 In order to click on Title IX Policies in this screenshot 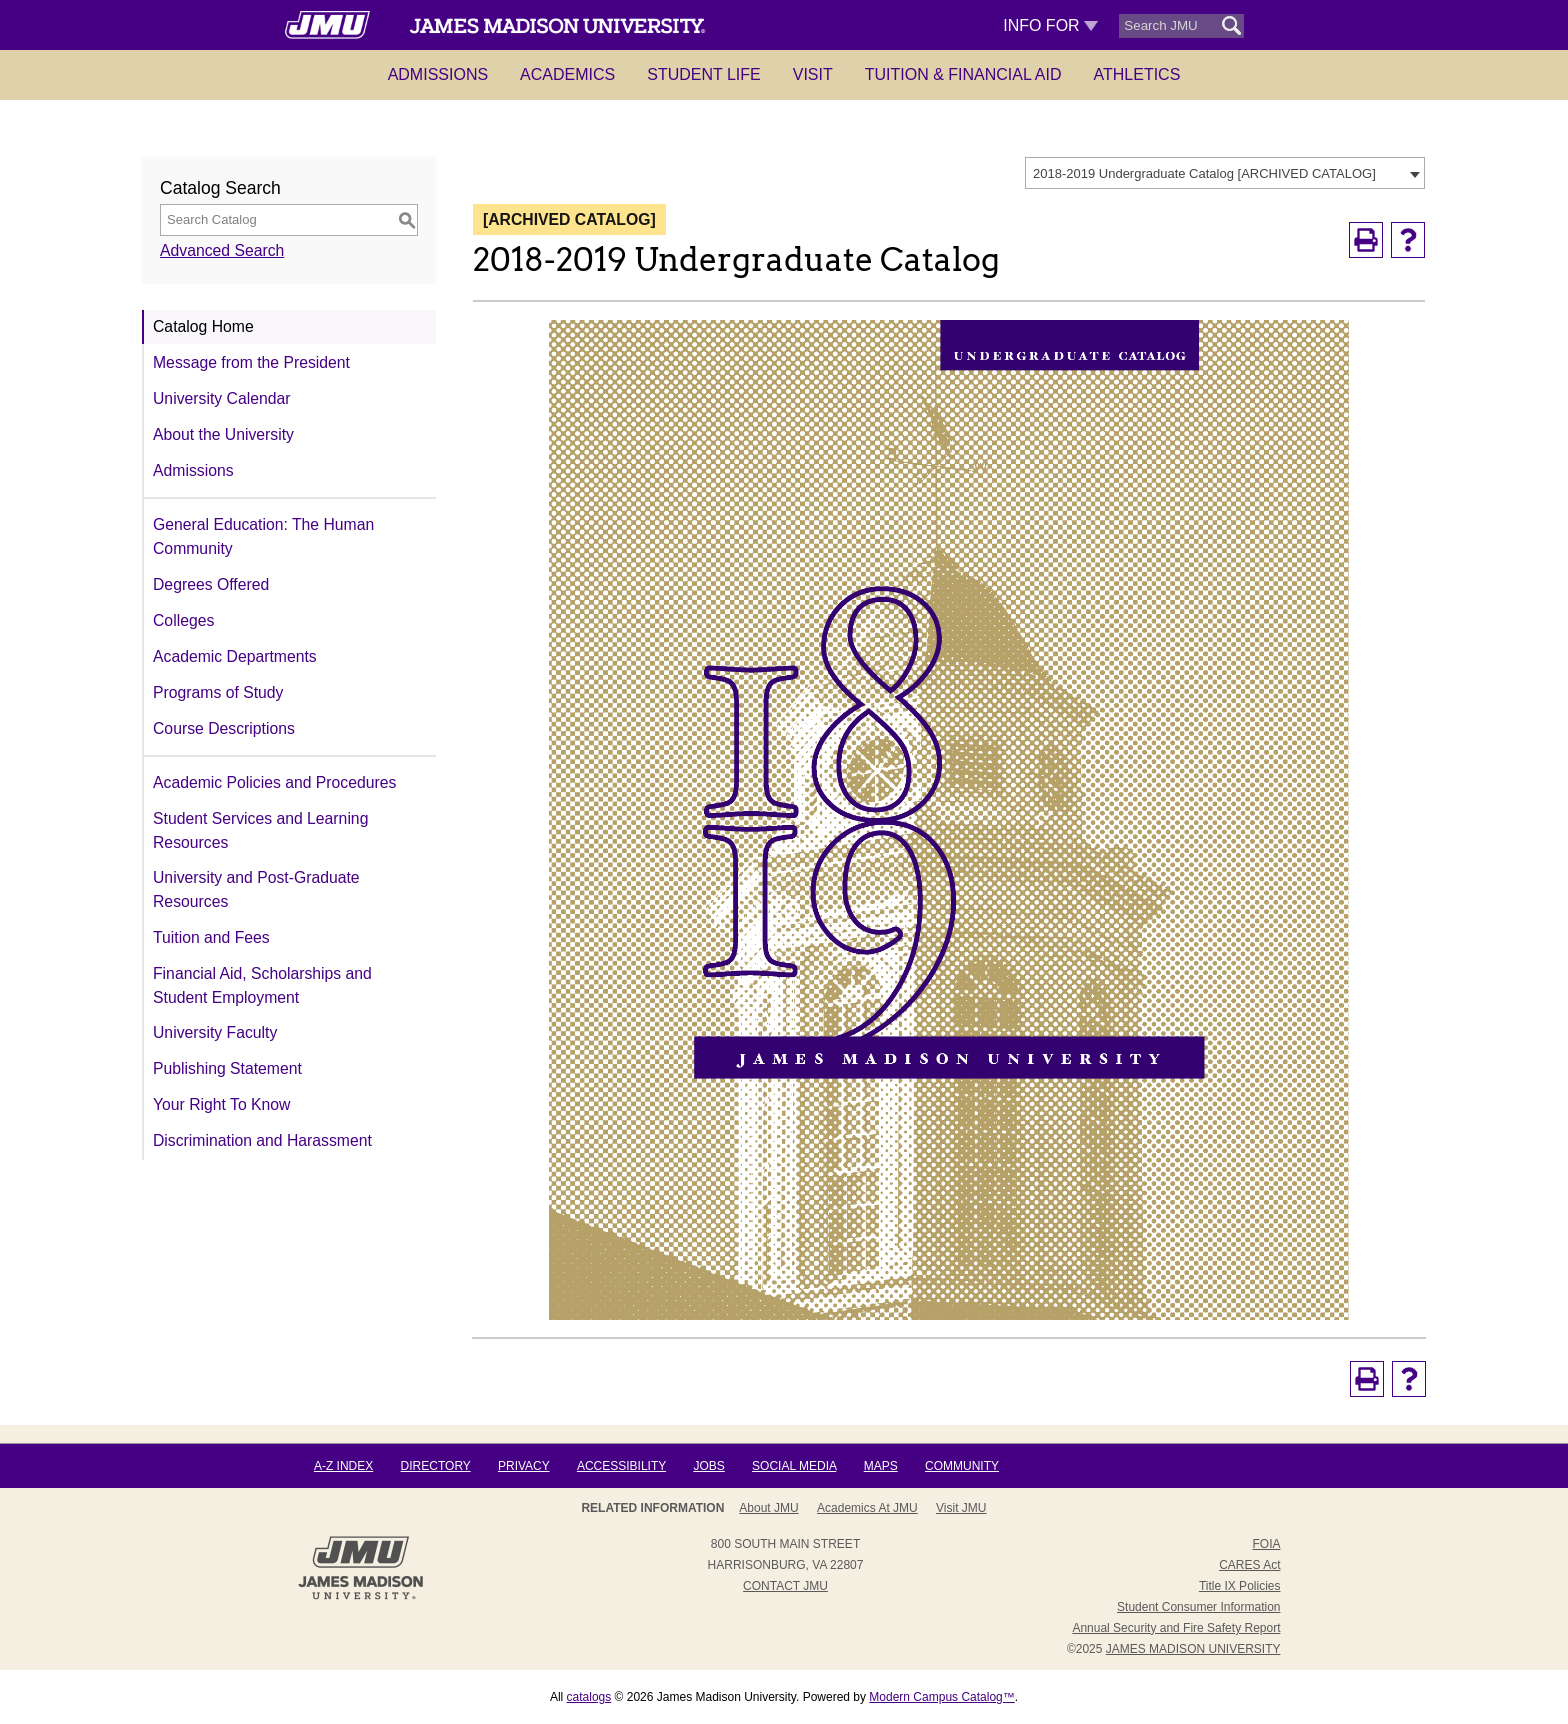, I will do `click(1240, 1586)`.